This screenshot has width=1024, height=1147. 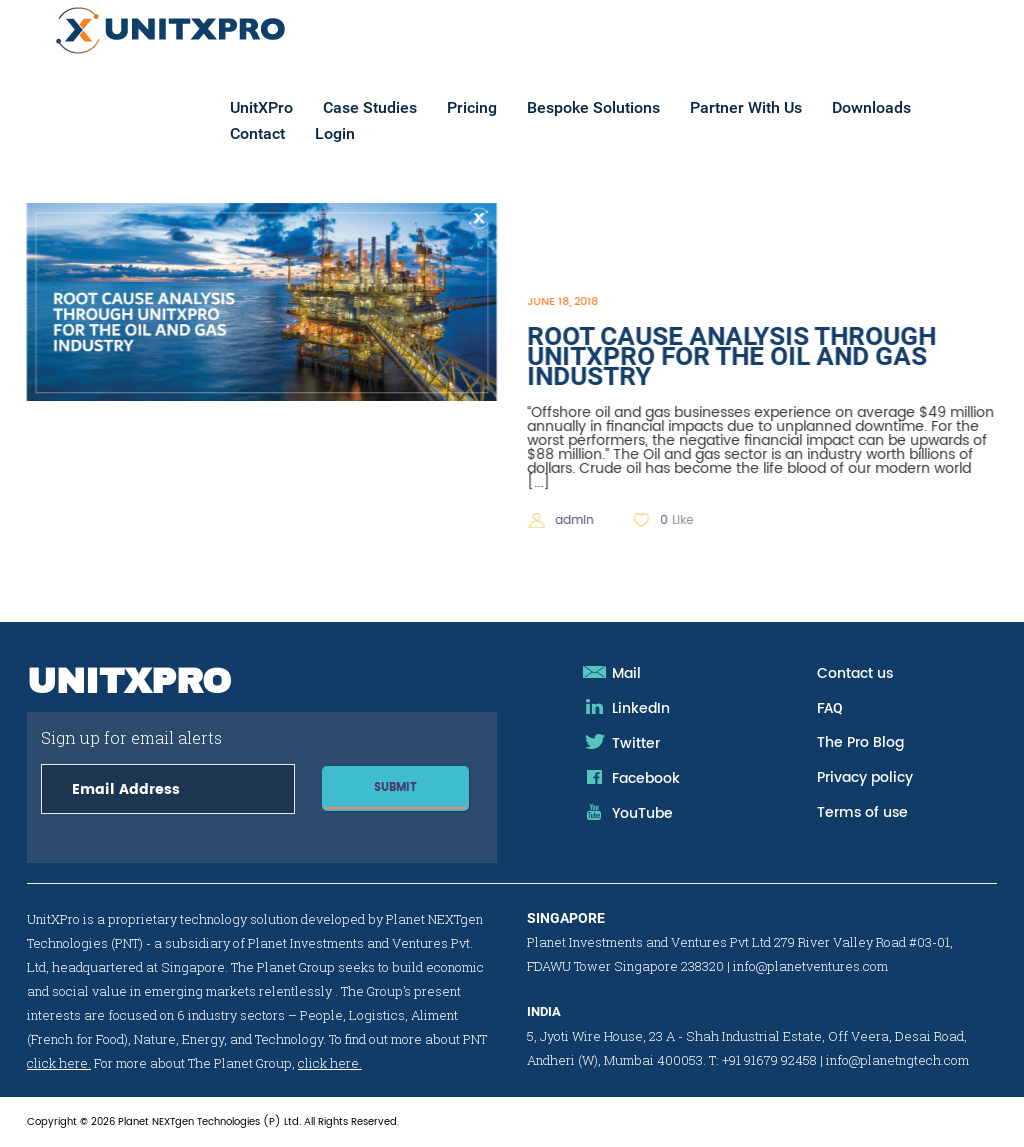 What do you see at coordinates (862, 812) in the screenshot?
I see `Terms of use` at bounding box center [862, 812].